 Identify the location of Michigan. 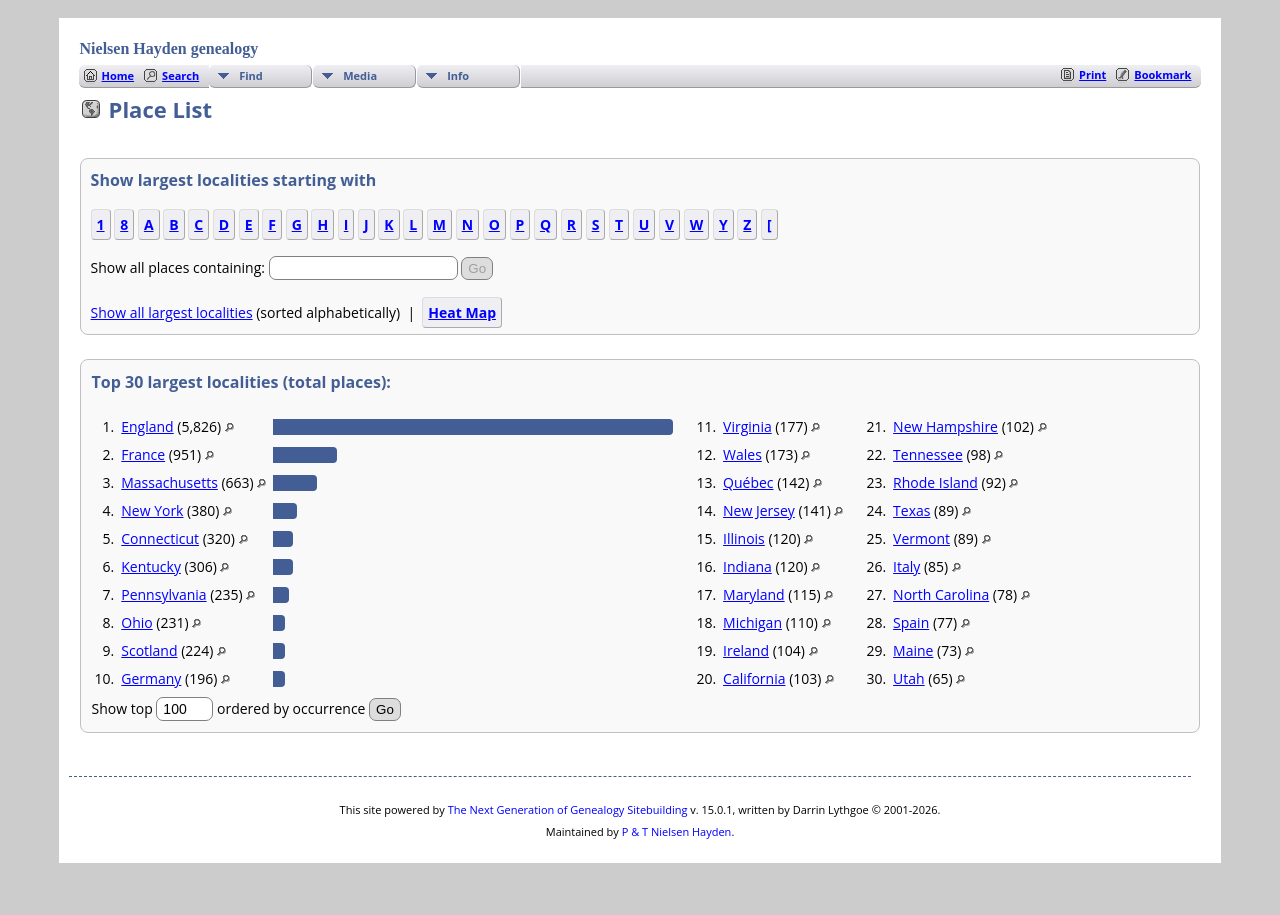
(752, 622).